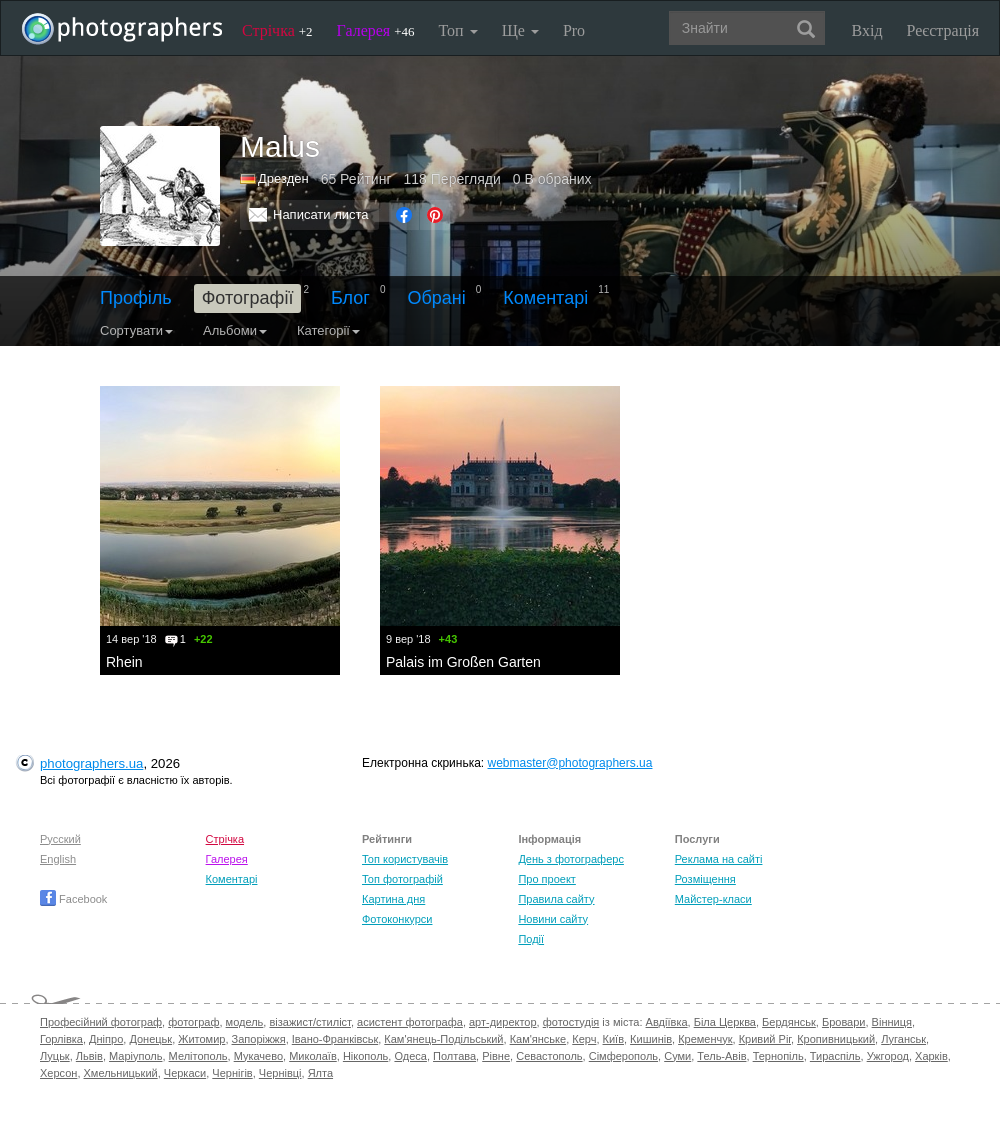 This screenshot has height=1142, width=1000. Describe the element at coordinates (280, 1073) in the screenshot. I see `Чернівці` at that location.